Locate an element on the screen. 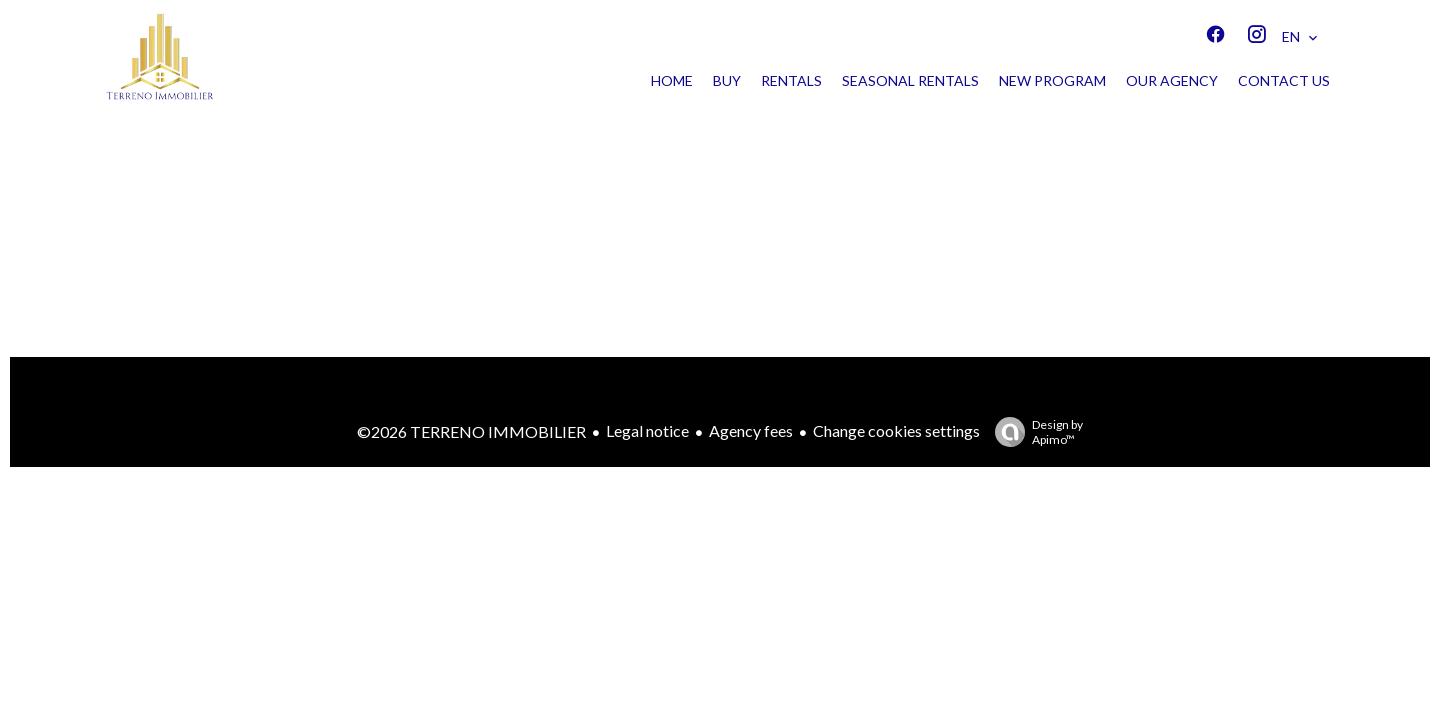 The height and width of the screenshot is (720, 1440). Change cookies settings is located at coordinates (896, 430).